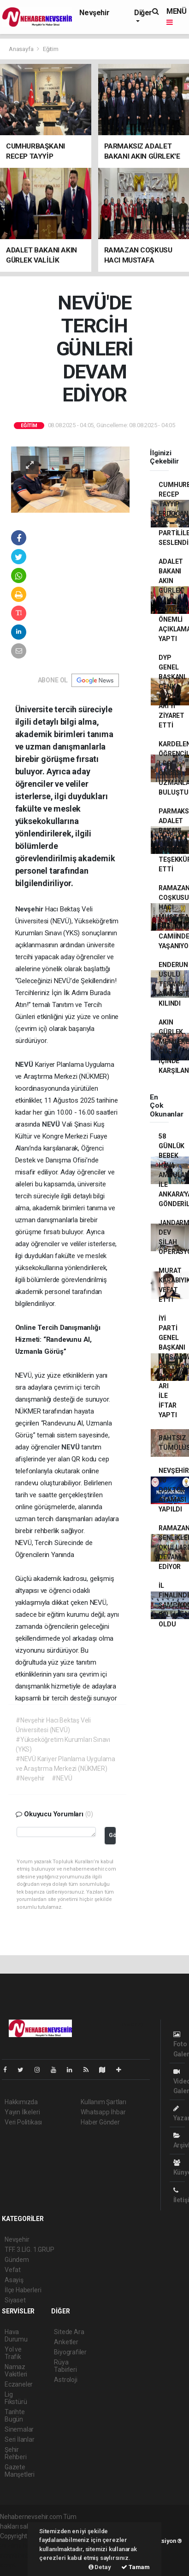 This screenshot has height=2576, width=189. Describe the element at coordinates (94, 12) in the screenshot. I see `Nevşehir` at that location.